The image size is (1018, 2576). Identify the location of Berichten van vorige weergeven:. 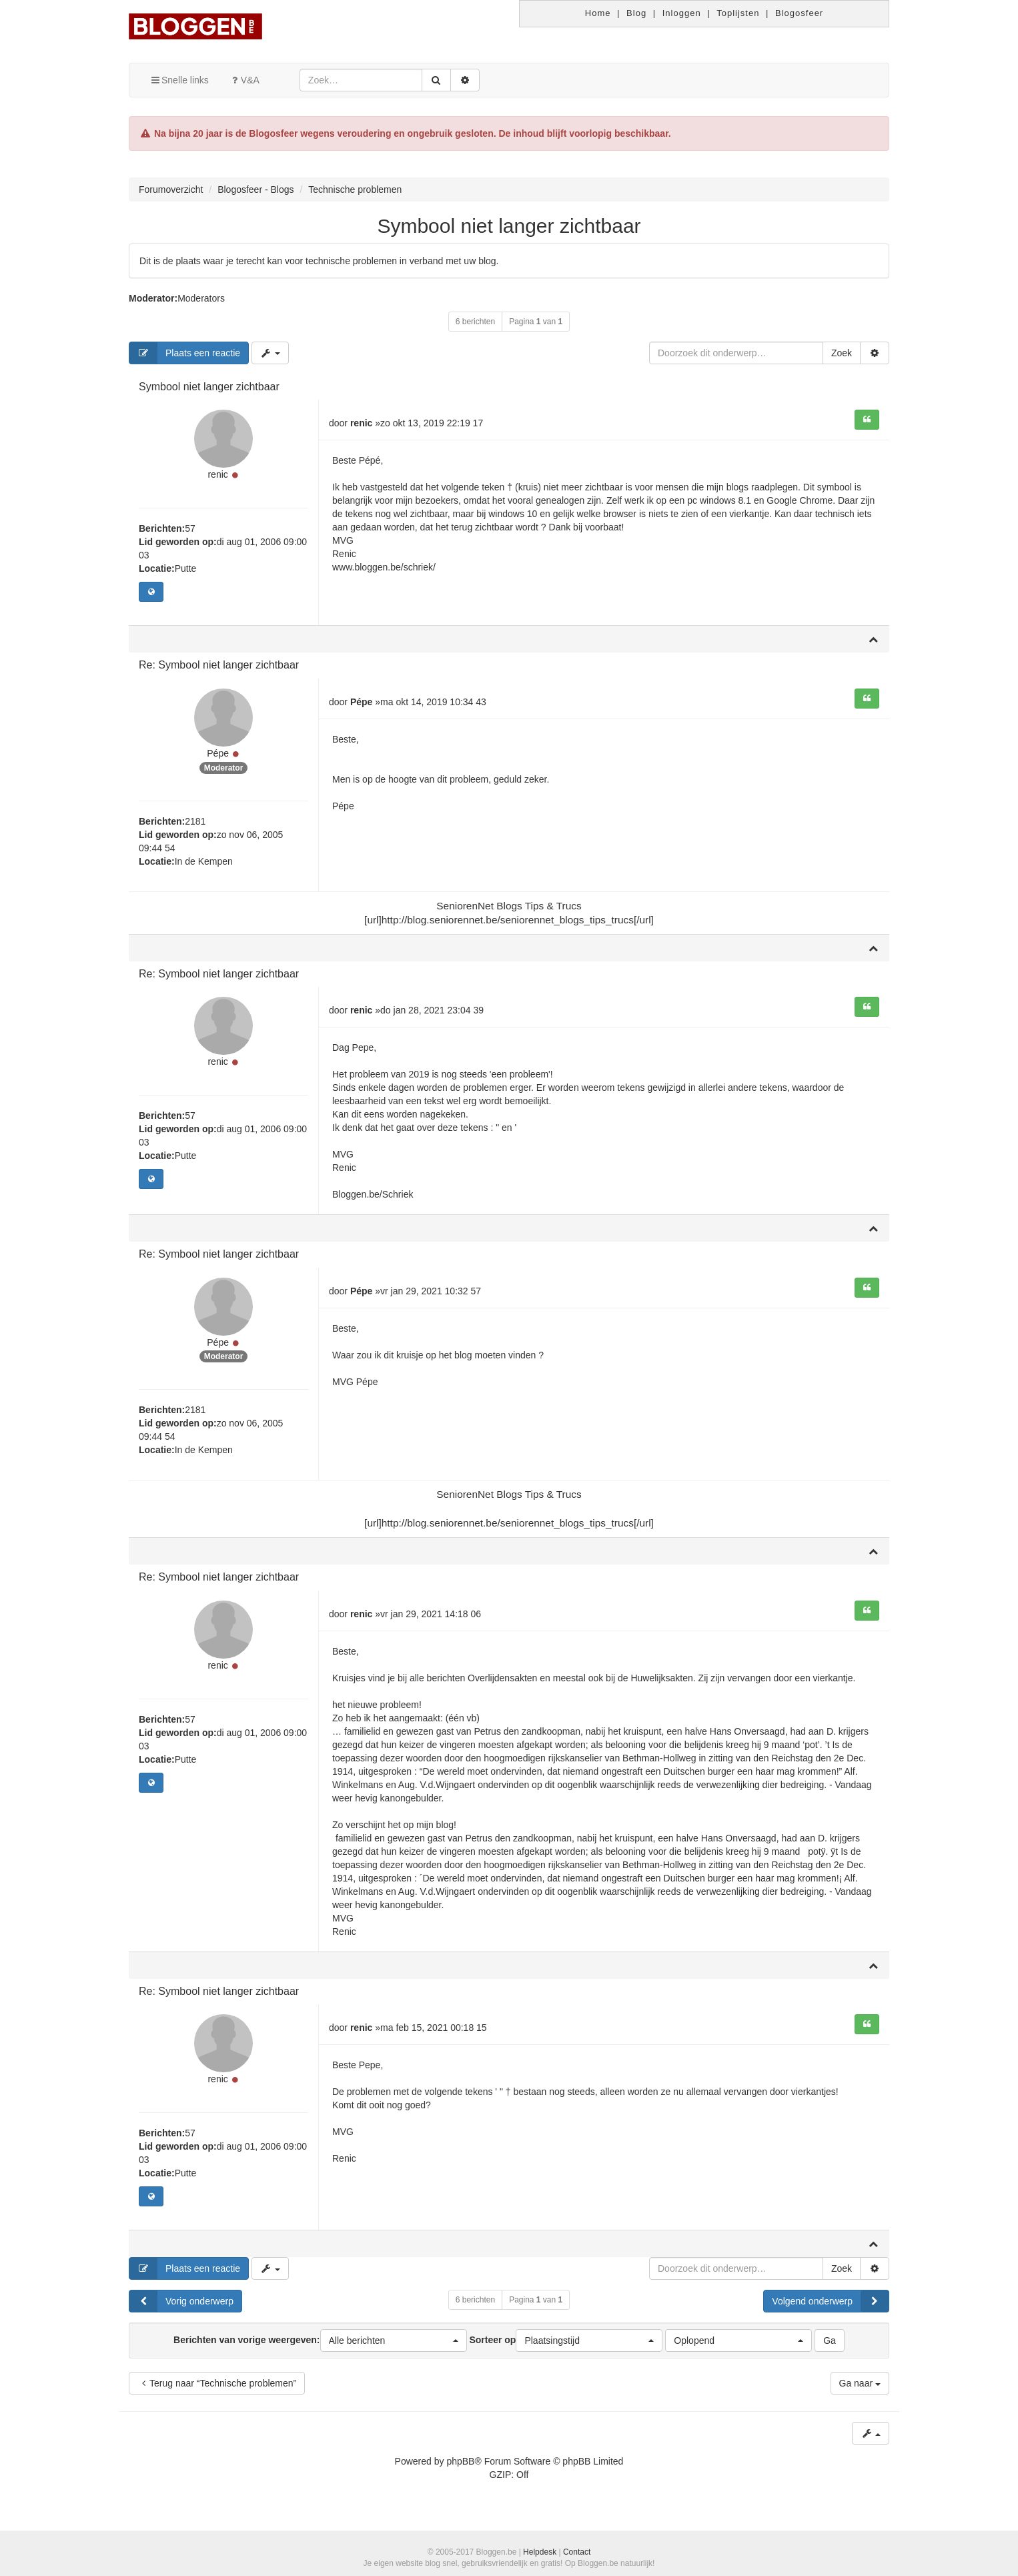
(319, 2348).